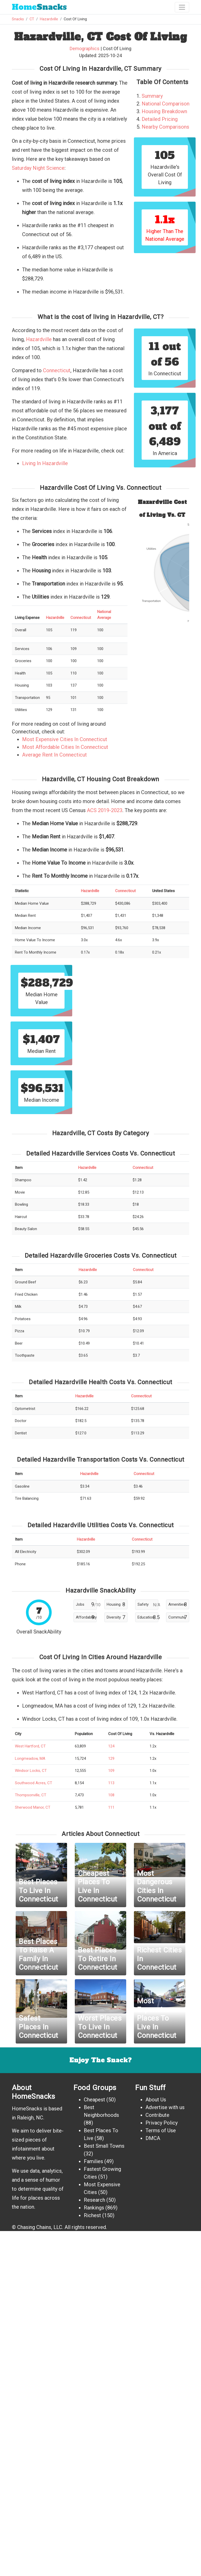  I want to click on [Toggle navigation], so click(182, 7).